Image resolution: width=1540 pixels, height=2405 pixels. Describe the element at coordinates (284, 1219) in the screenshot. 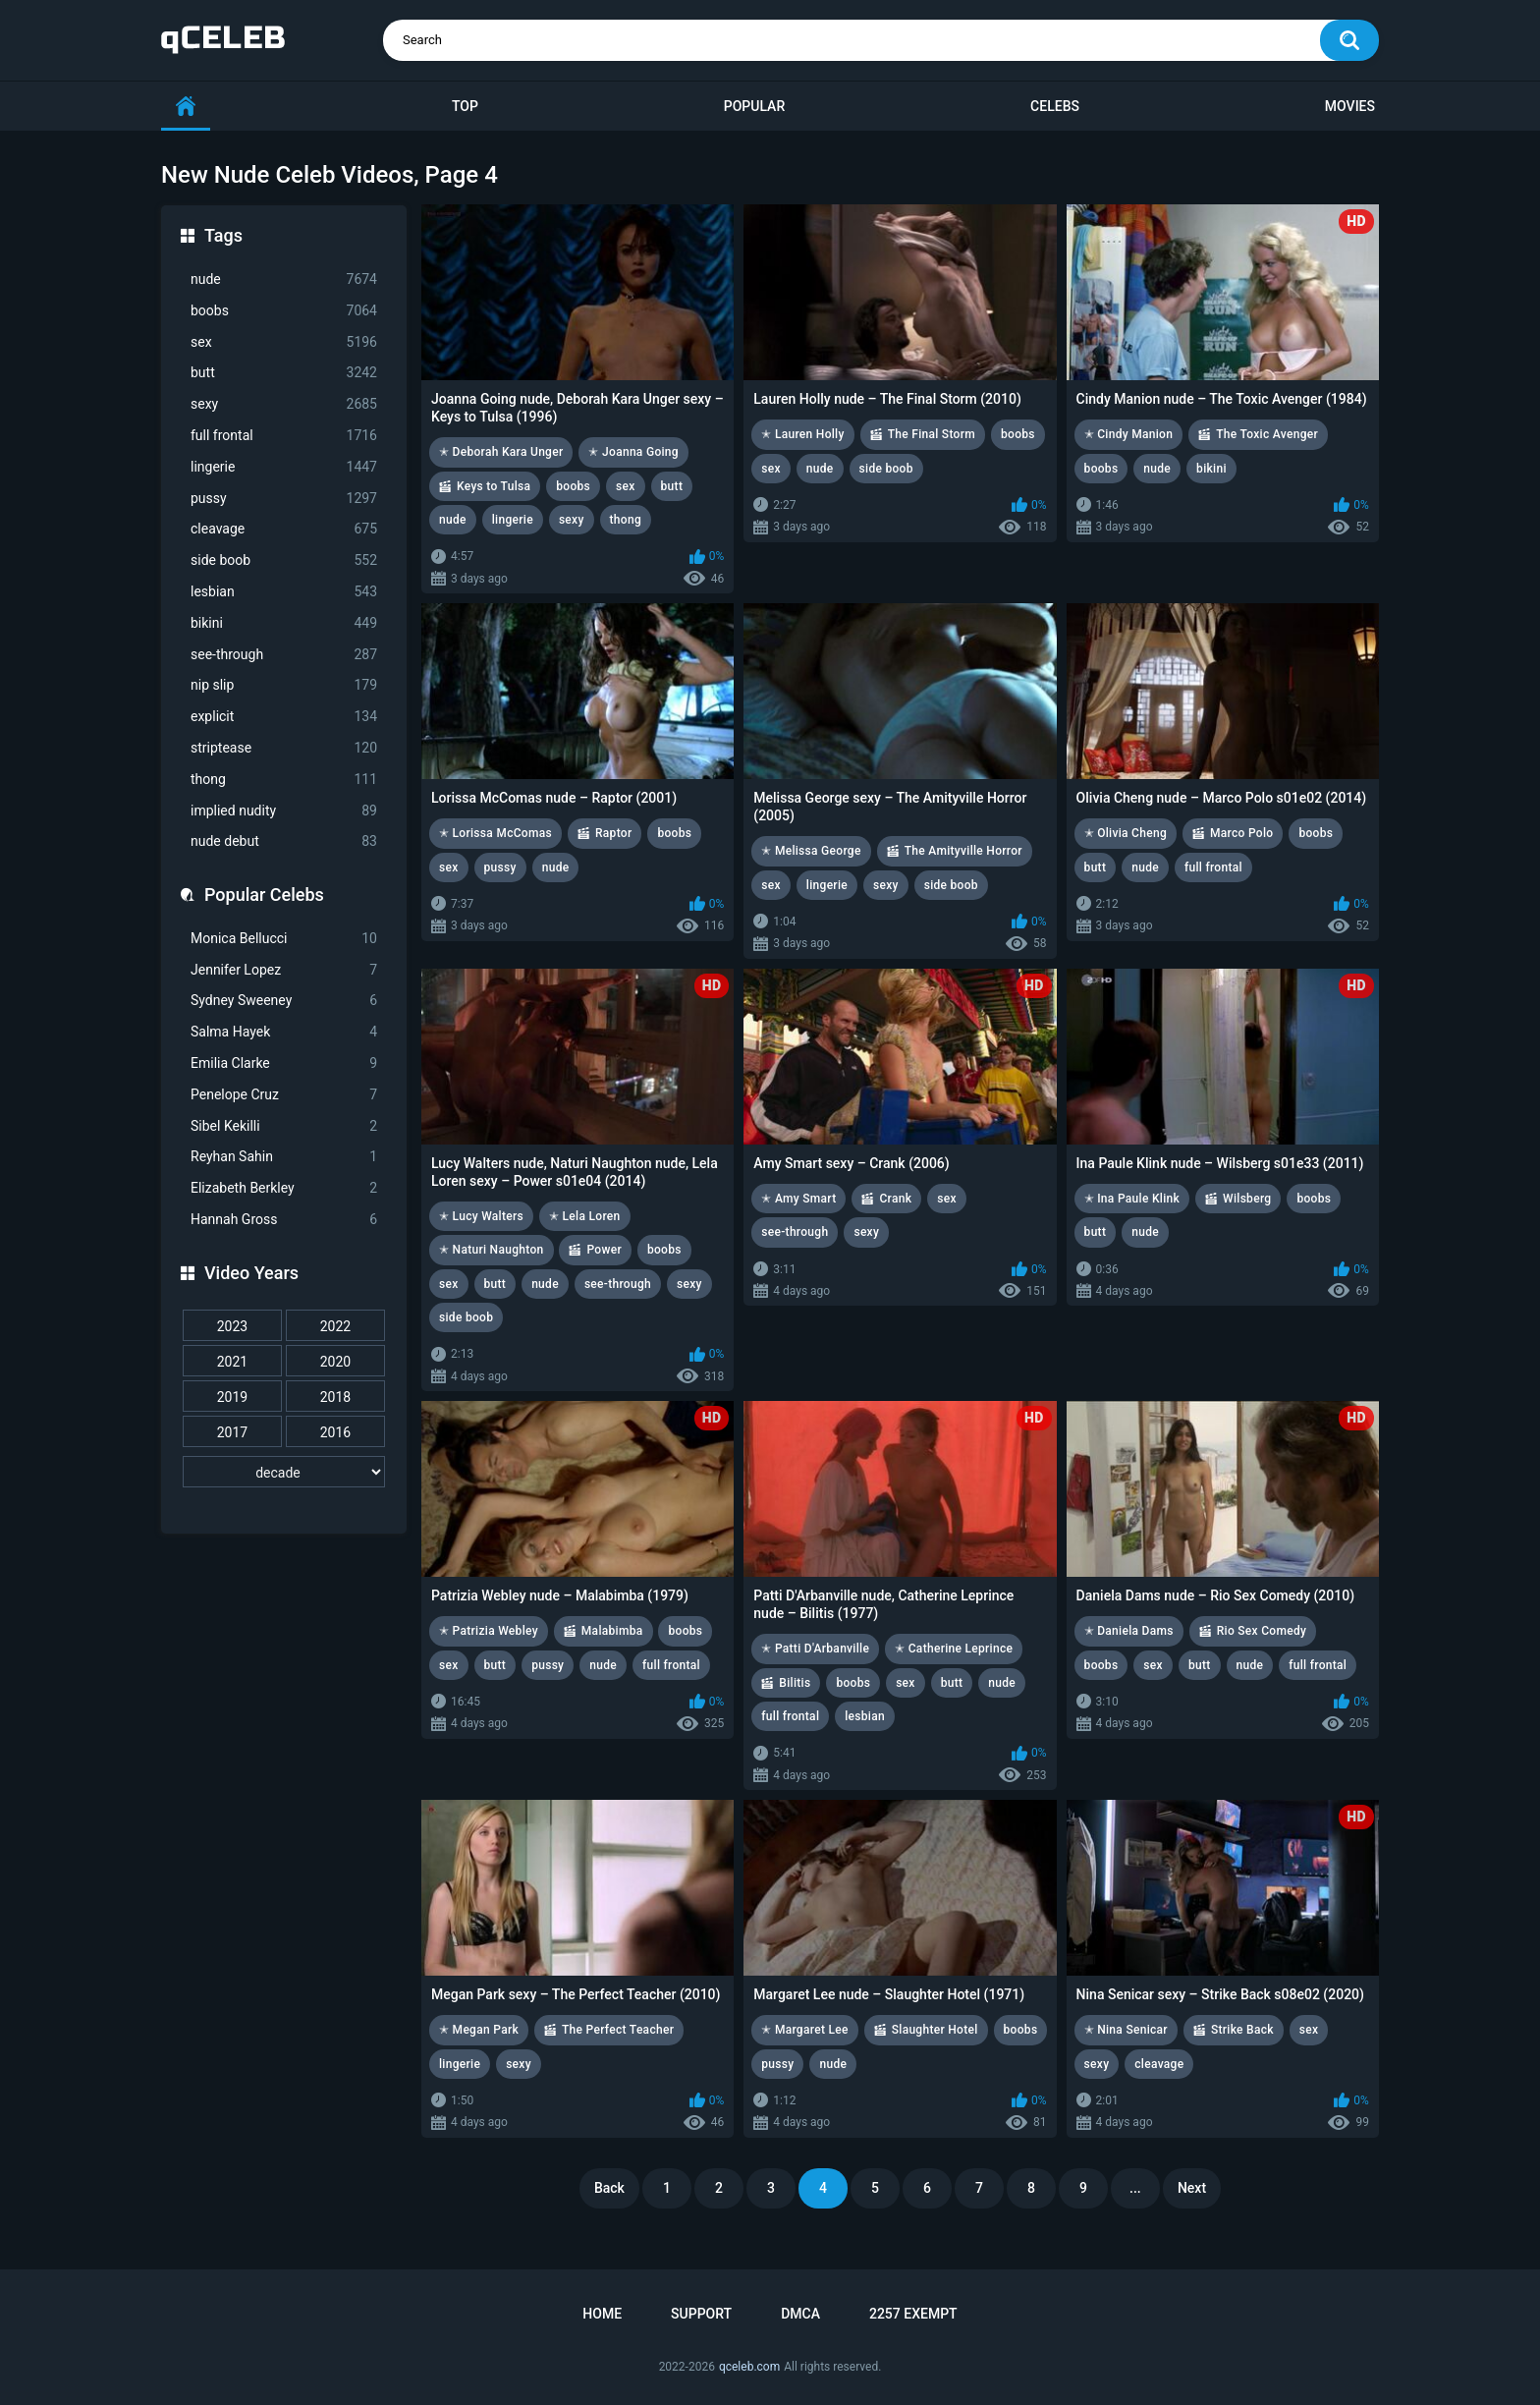

I see `Hannah Gross` at that location.